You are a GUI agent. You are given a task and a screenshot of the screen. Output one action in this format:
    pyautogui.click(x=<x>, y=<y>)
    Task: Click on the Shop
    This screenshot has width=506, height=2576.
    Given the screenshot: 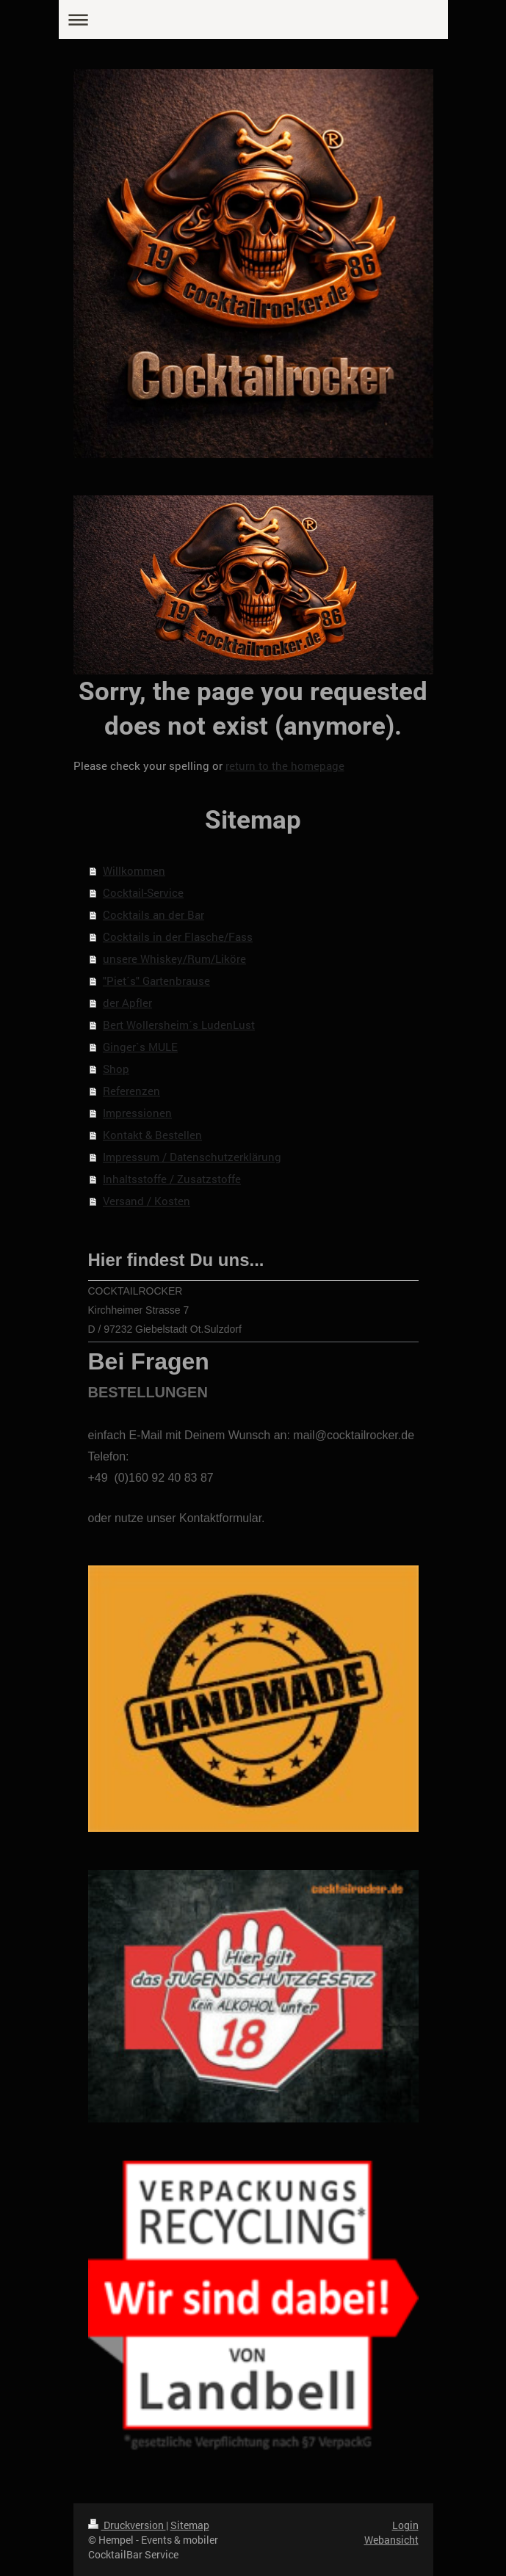 What is the action you would take?
    pyautogui.click(x=116, y=1068)
    